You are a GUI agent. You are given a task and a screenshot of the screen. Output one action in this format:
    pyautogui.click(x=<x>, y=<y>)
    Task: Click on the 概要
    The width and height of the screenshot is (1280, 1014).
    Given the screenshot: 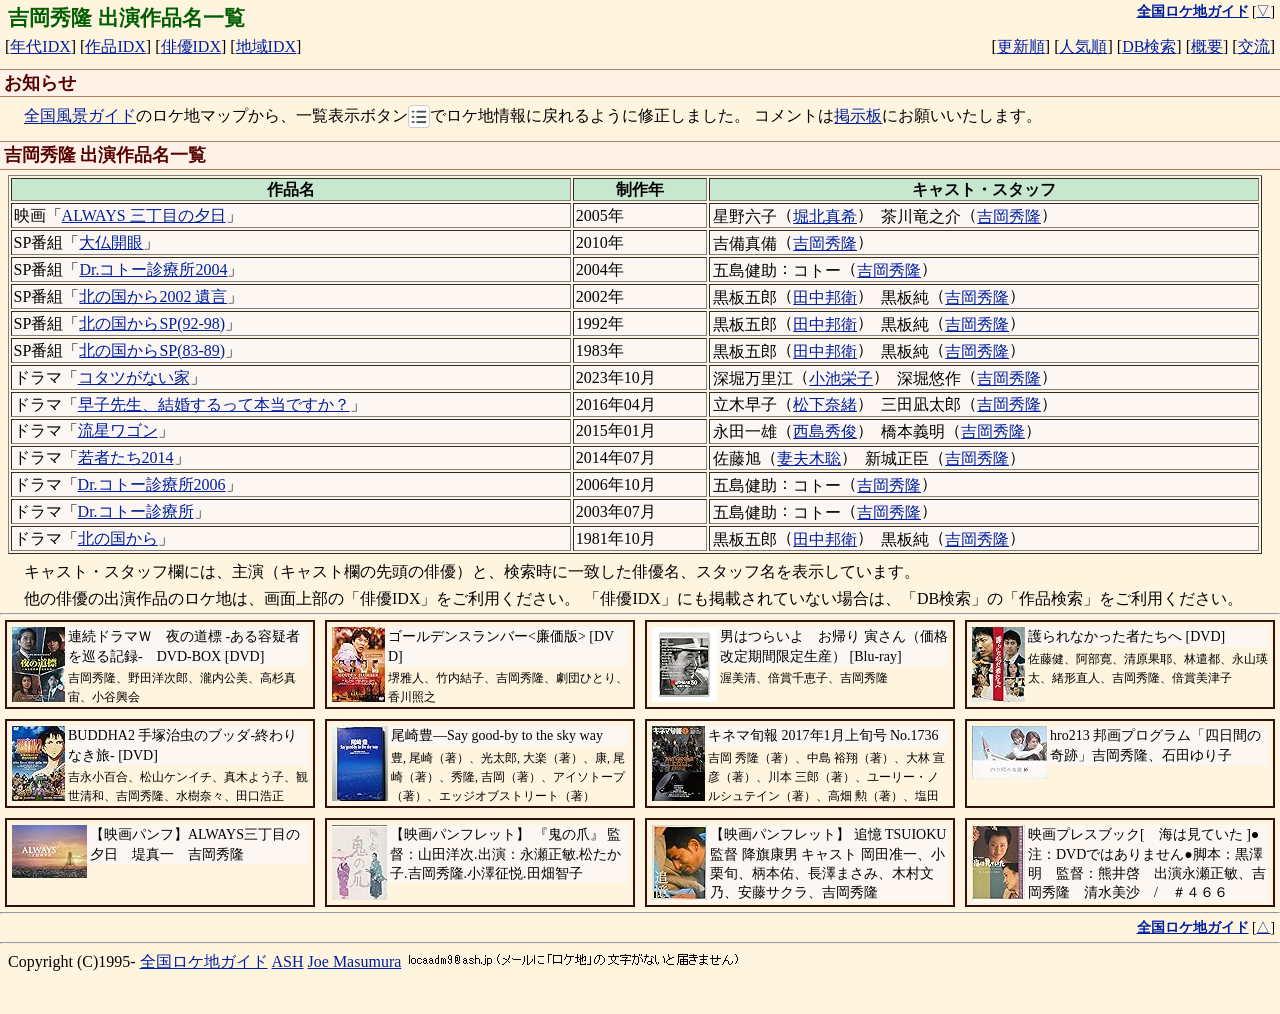 What is the action you would take?
    pyautogui.click(x=1207, y=46)
    